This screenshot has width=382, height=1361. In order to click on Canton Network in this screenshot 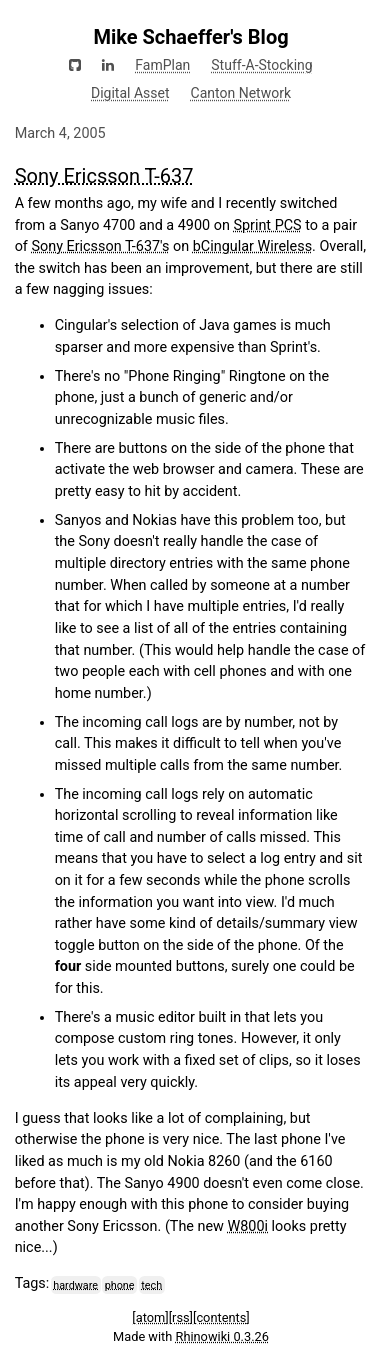, I will do `click(241, 93)`.